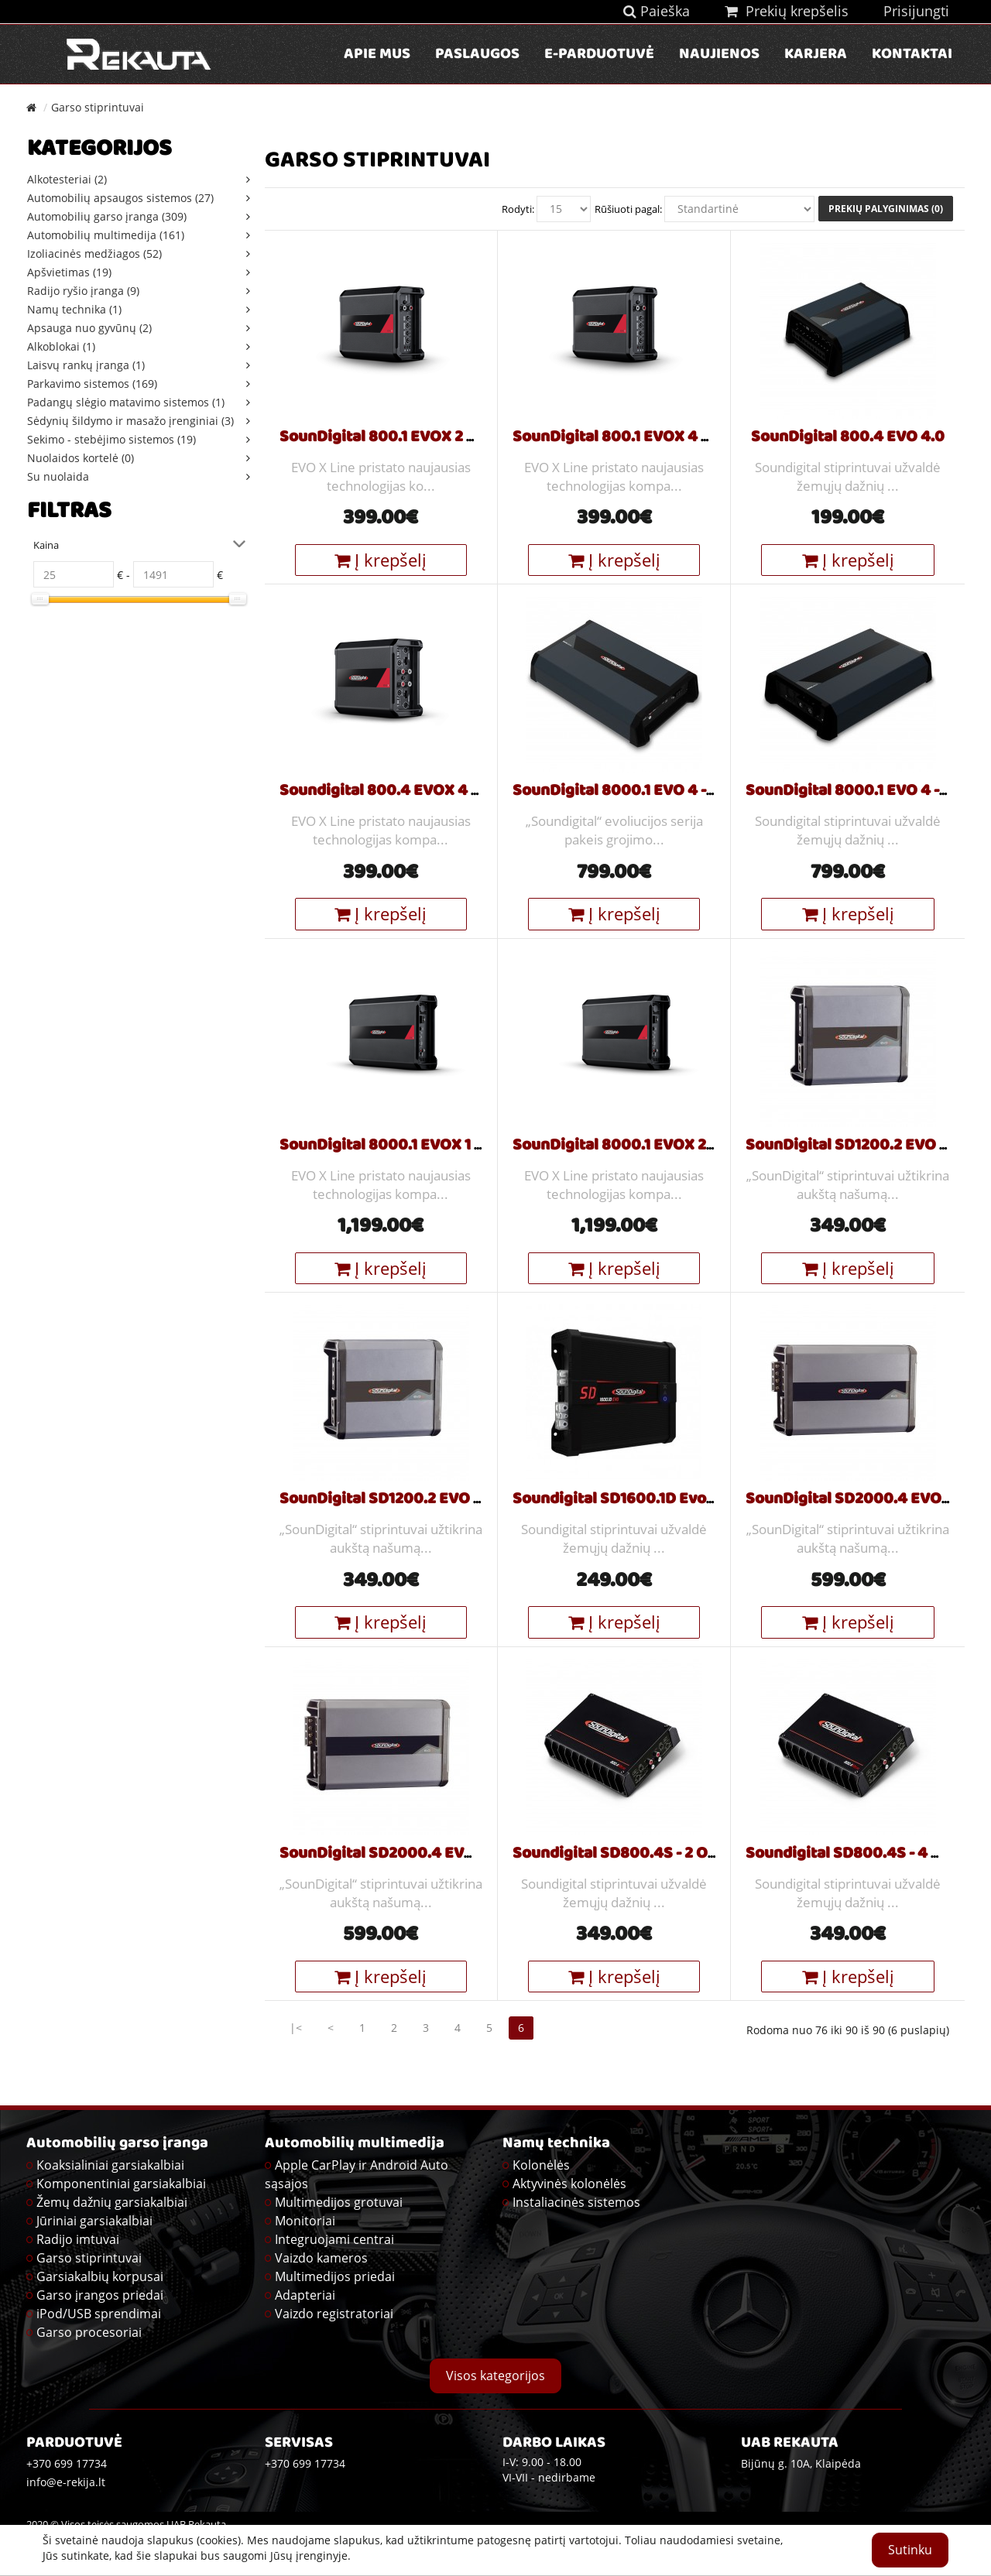  What do you see at coordinates (99, 2276) in the screenshot?
I see `Garsiakalbių korpusai` at bounding box center [99, 2276].